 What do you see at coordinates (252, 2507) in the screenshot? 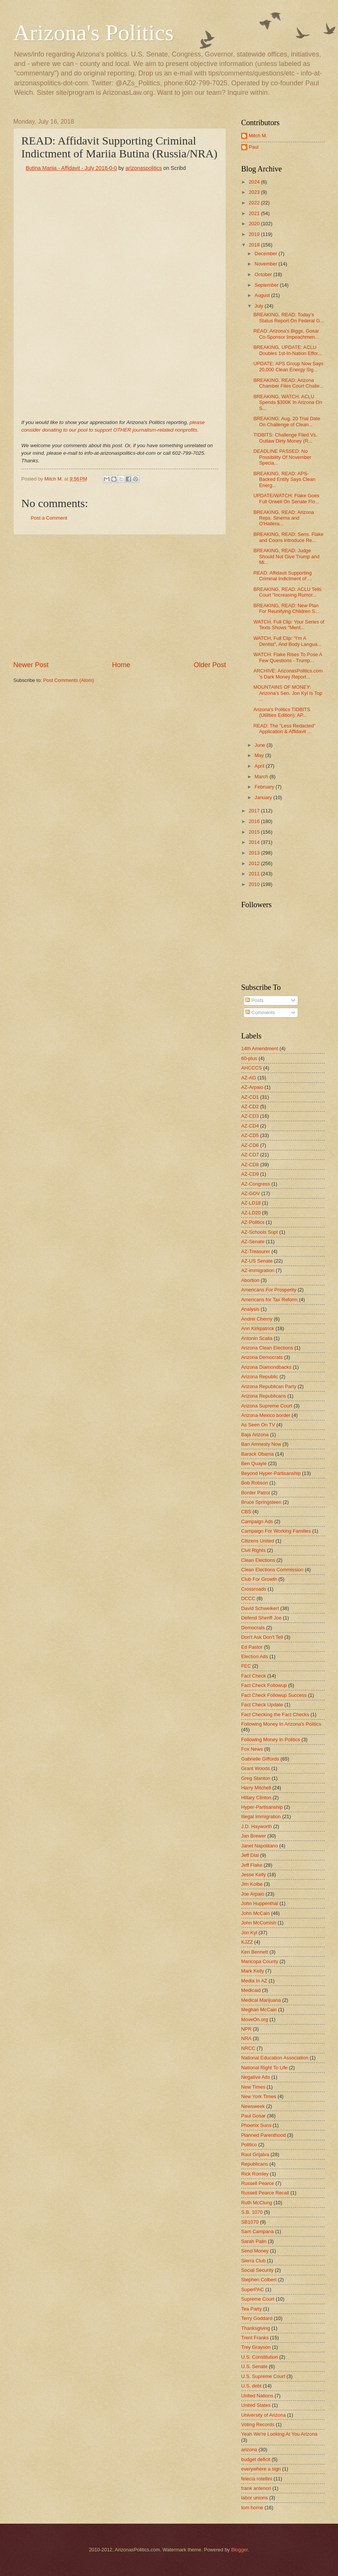
I see `tom horne` at bounding box center [252, 2507].